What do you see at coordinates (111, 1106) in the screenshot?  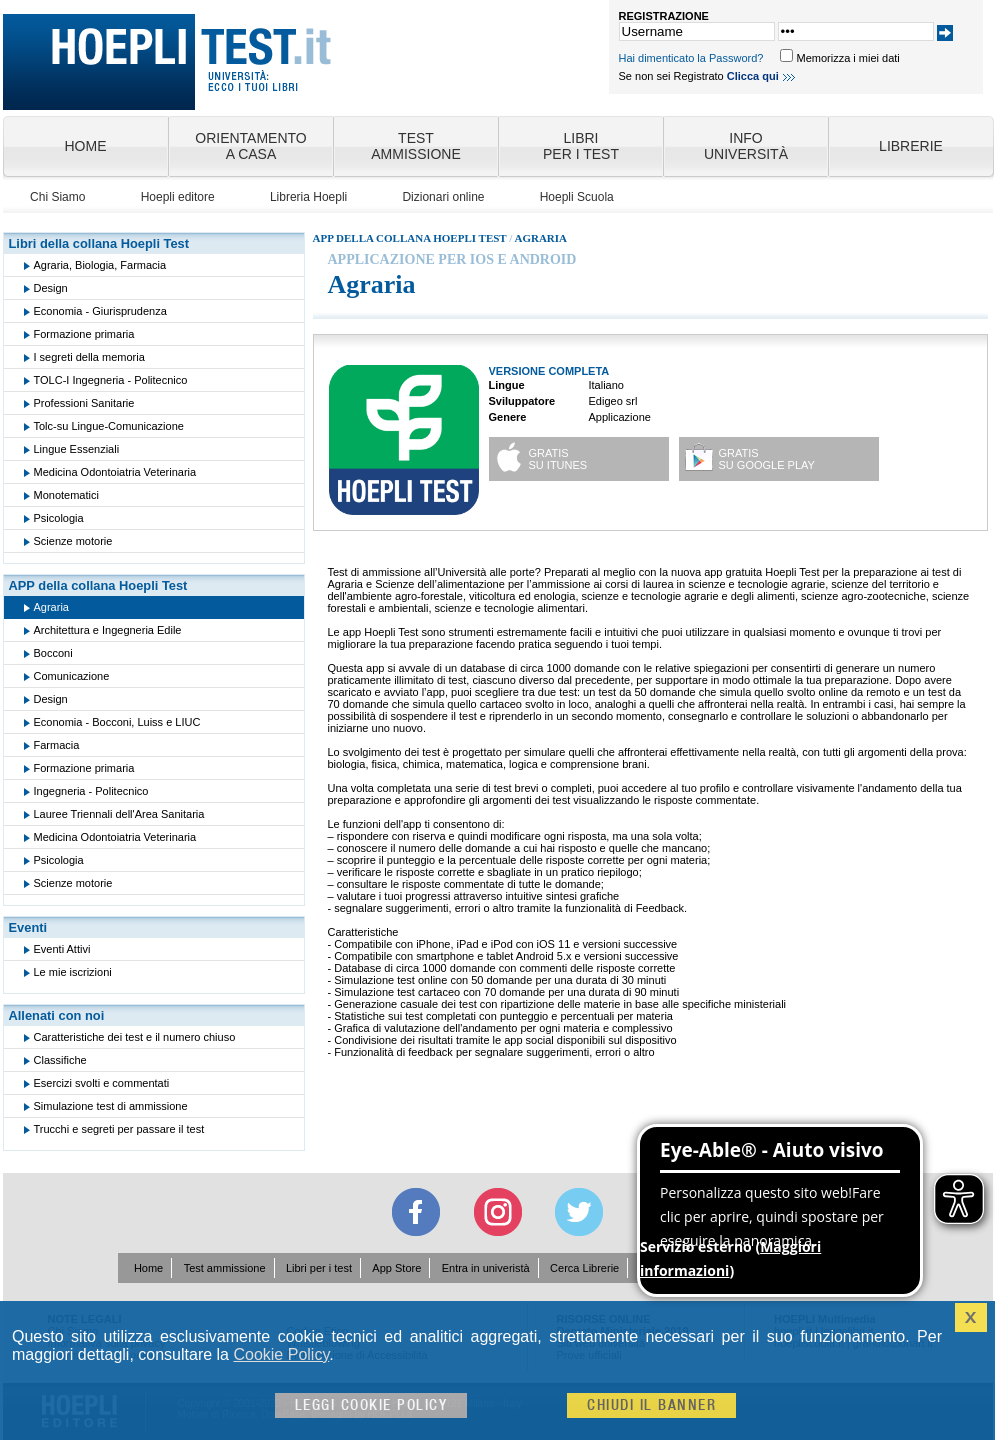 I see `Simulazione test di ammissione` at bounding box center [111, 1106].